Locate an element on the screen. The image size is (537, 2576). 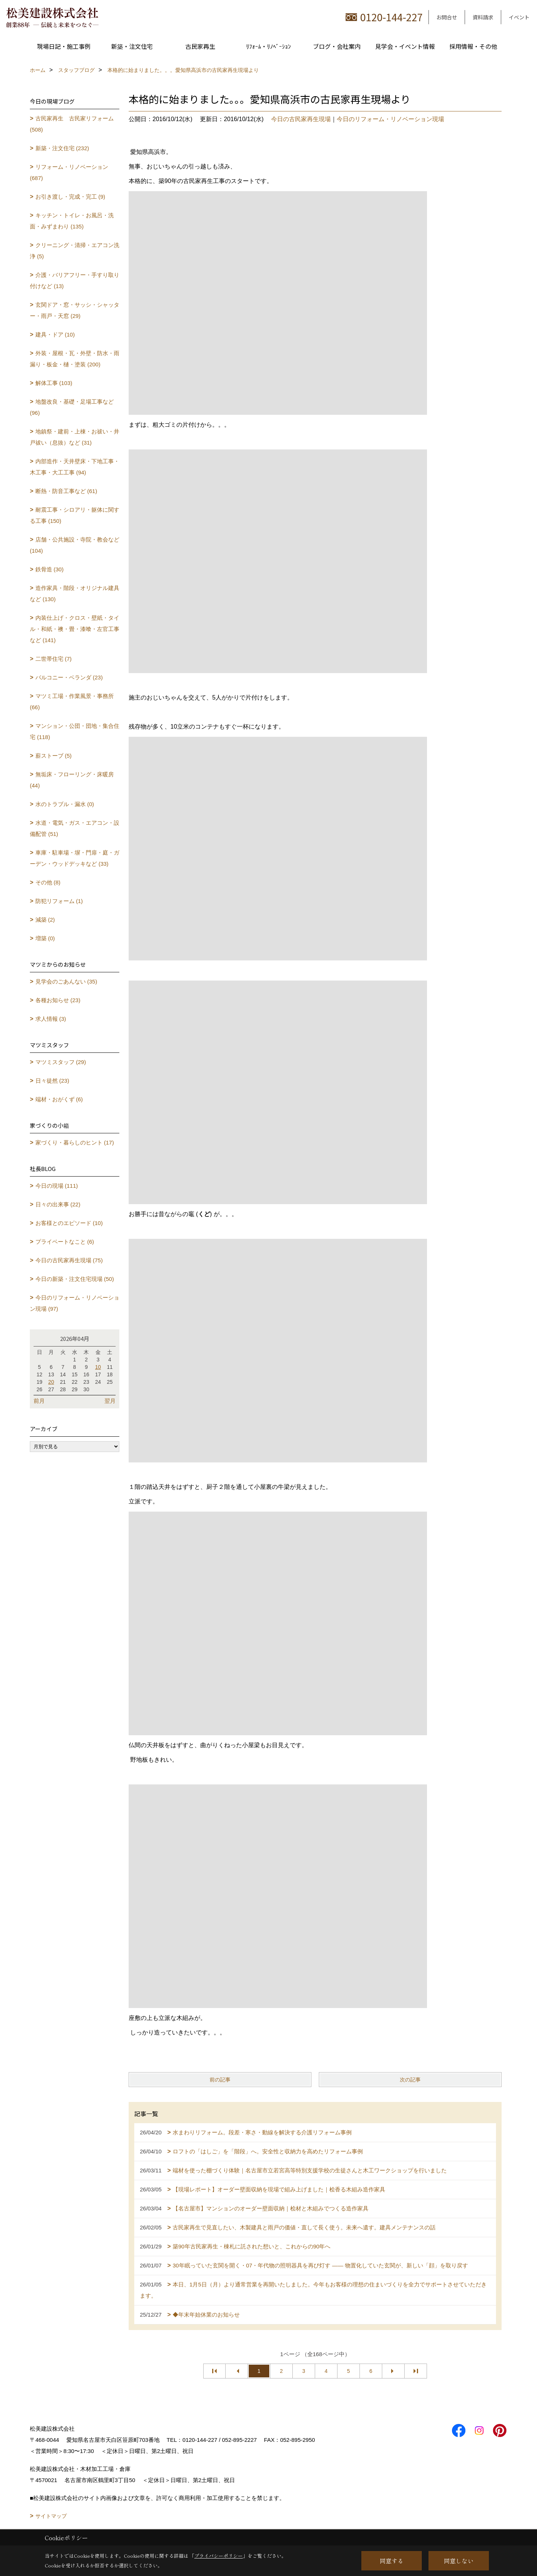
建具・ドア (10) is located at coordinates (55, 334).